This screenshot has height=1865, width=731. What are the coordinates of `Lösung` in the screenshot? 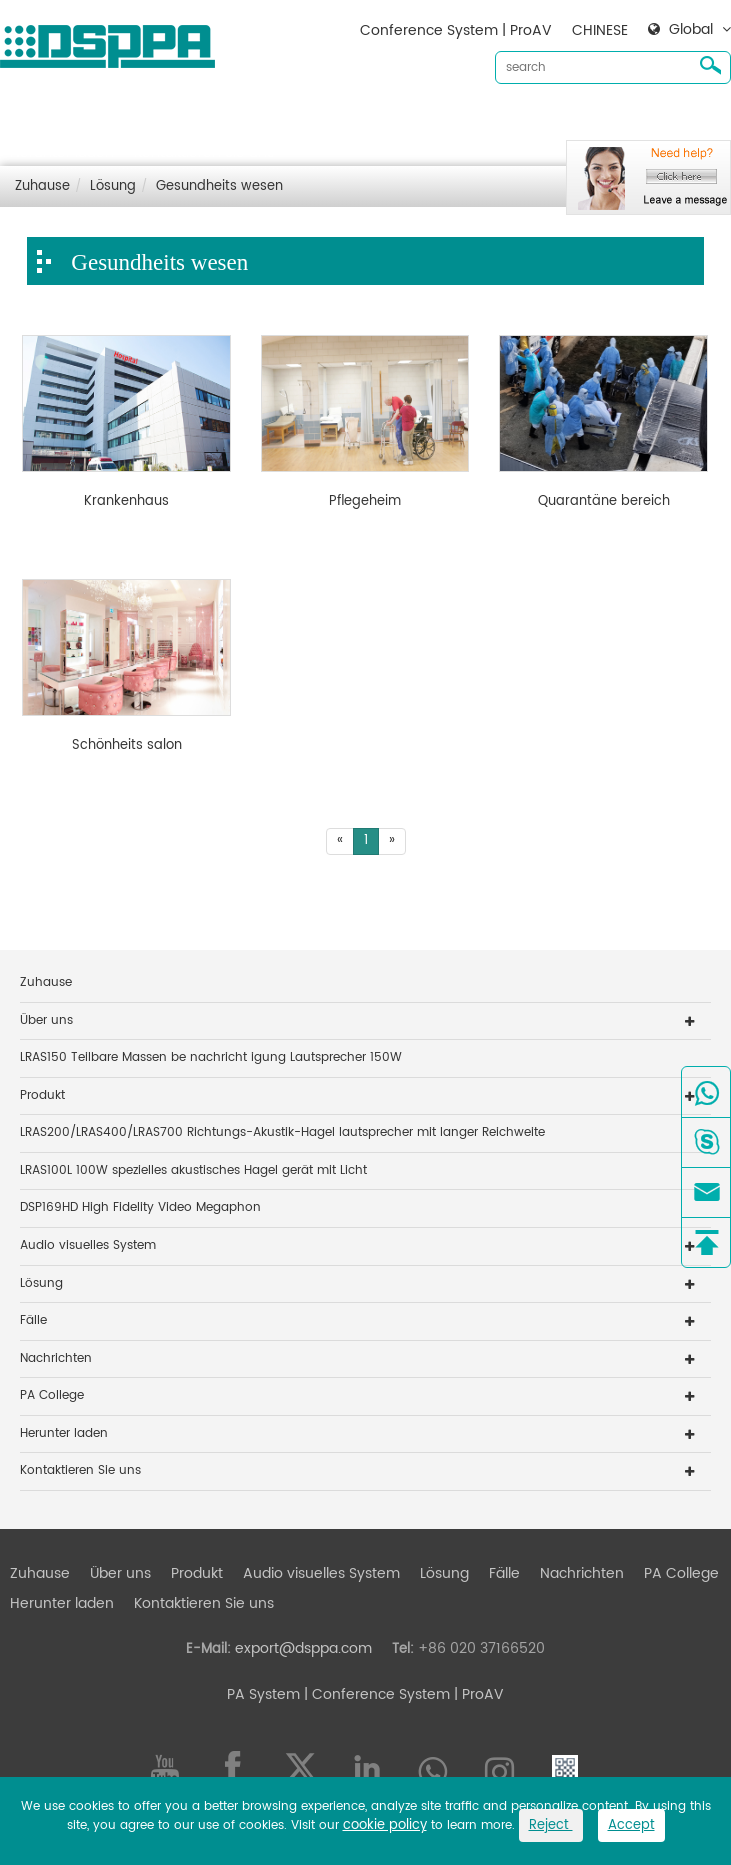 It's located at (444, 120).